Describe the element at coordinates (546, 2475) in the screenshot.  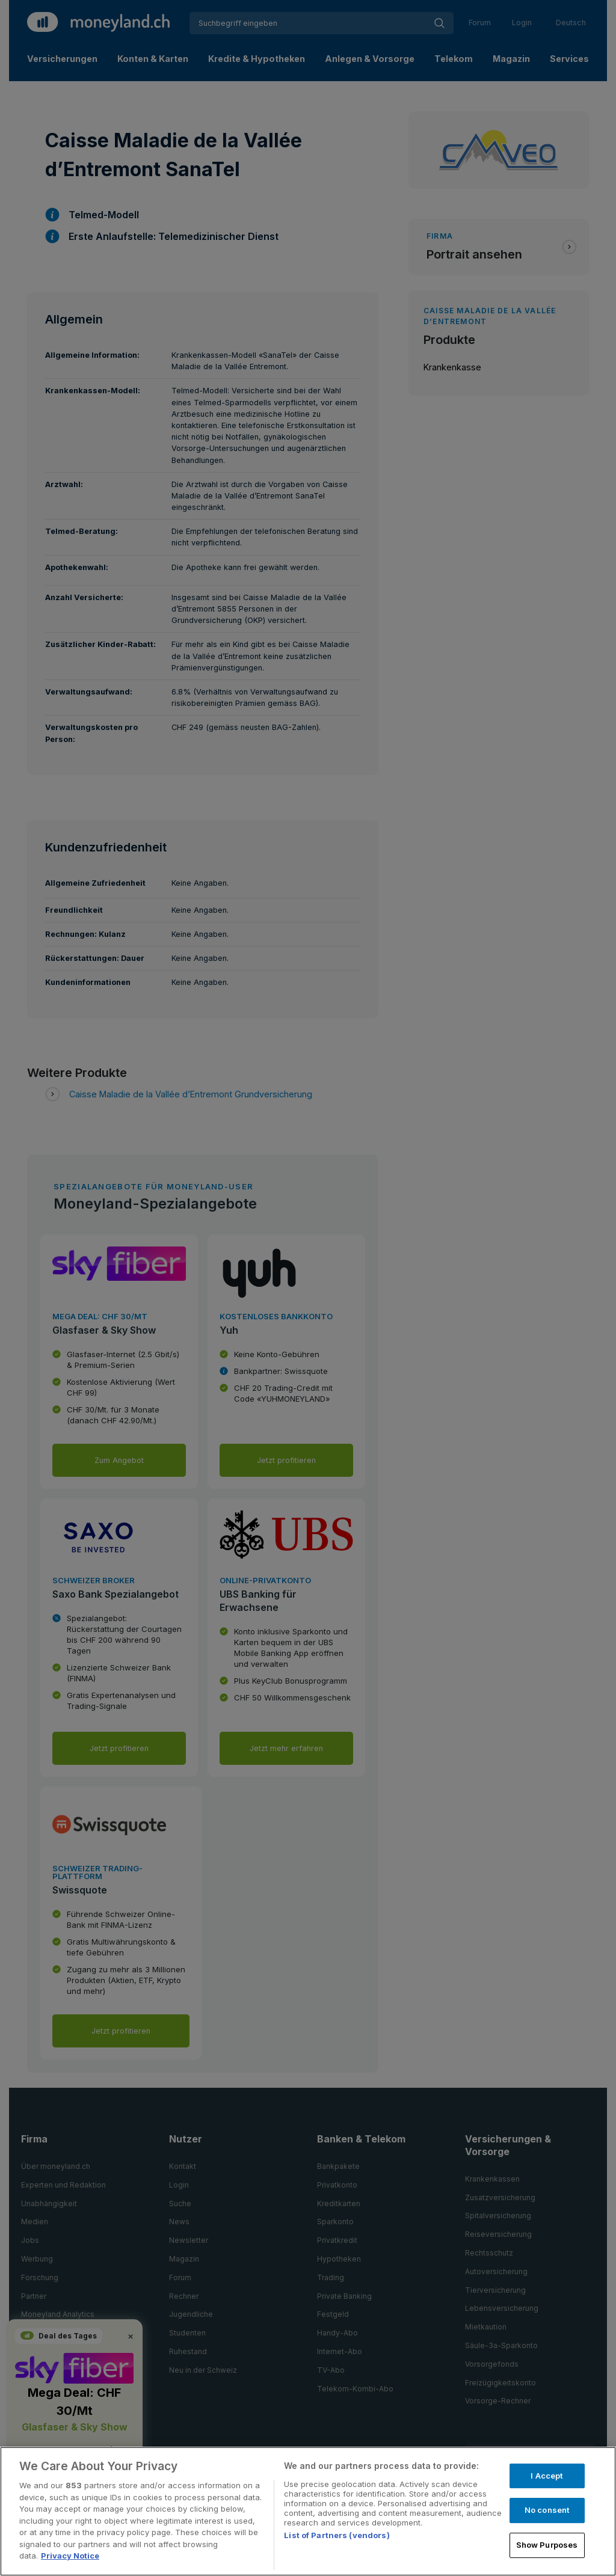
I see `I Accept` at that location.